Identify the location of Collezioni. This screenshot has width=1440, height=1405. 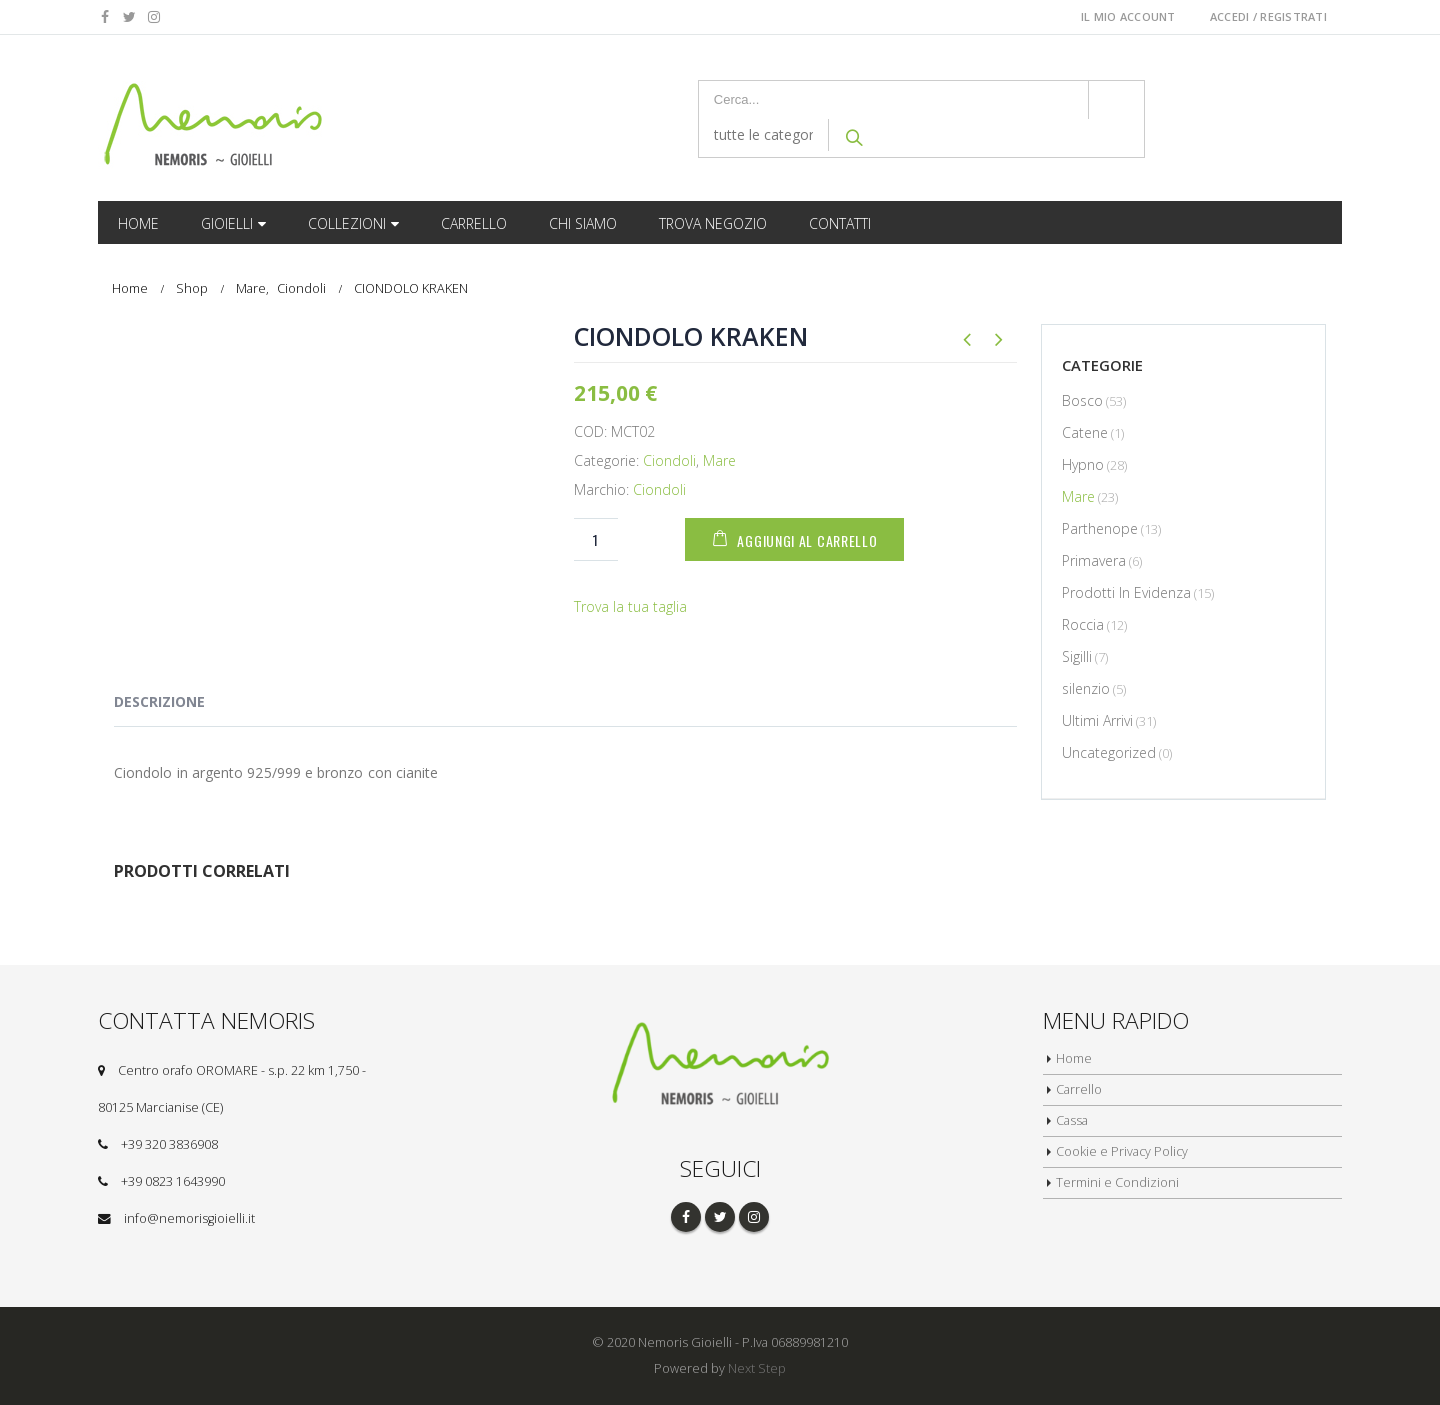
(347, 223).